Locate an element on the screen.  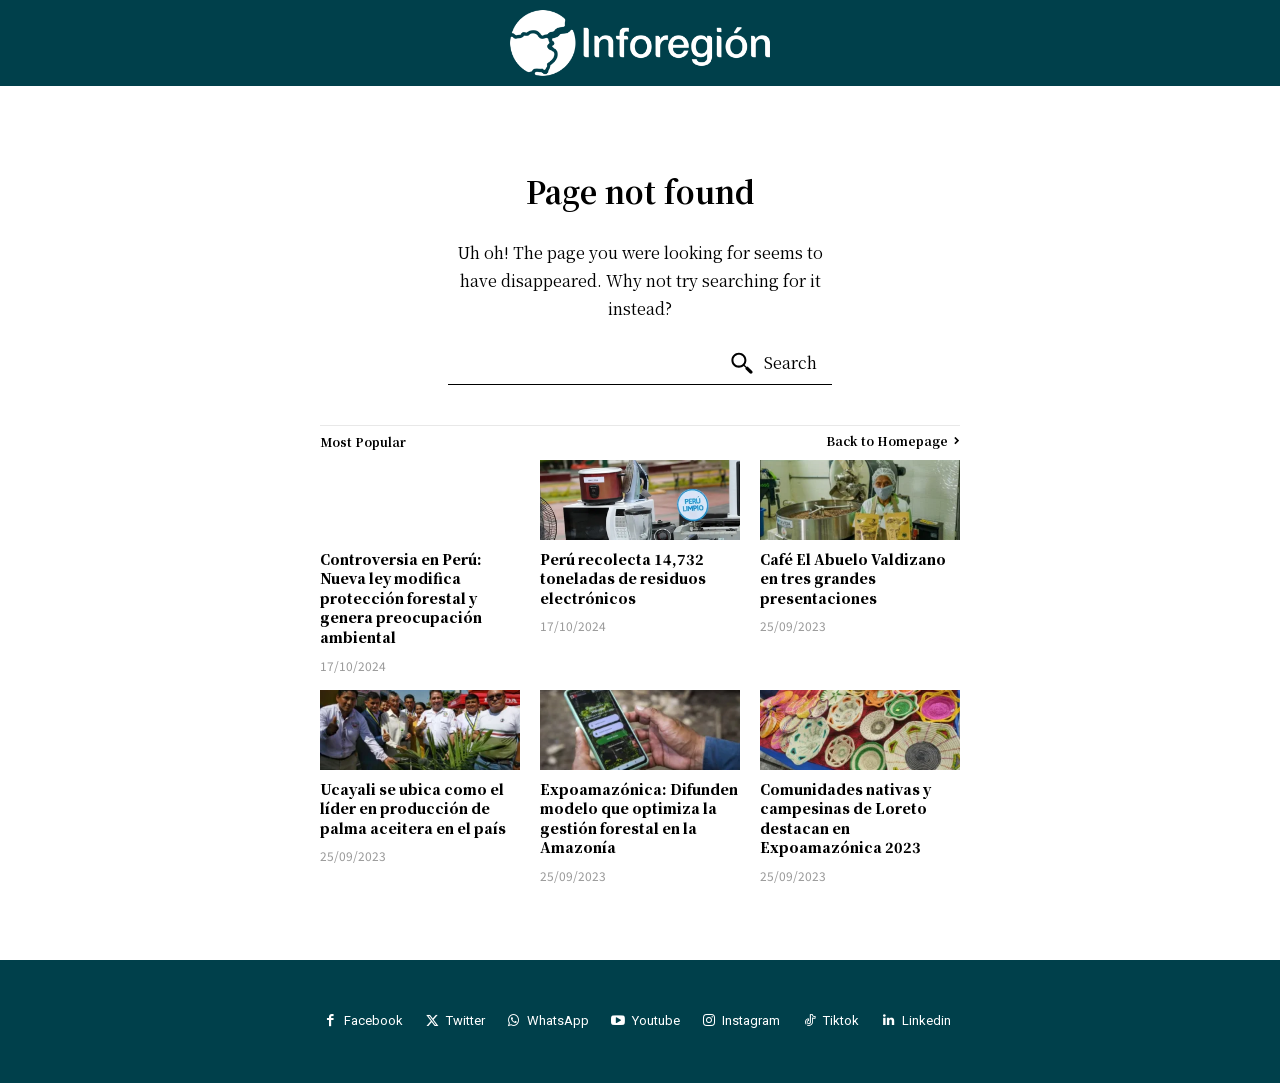
Youtube is located at coordinates (661, 1025).